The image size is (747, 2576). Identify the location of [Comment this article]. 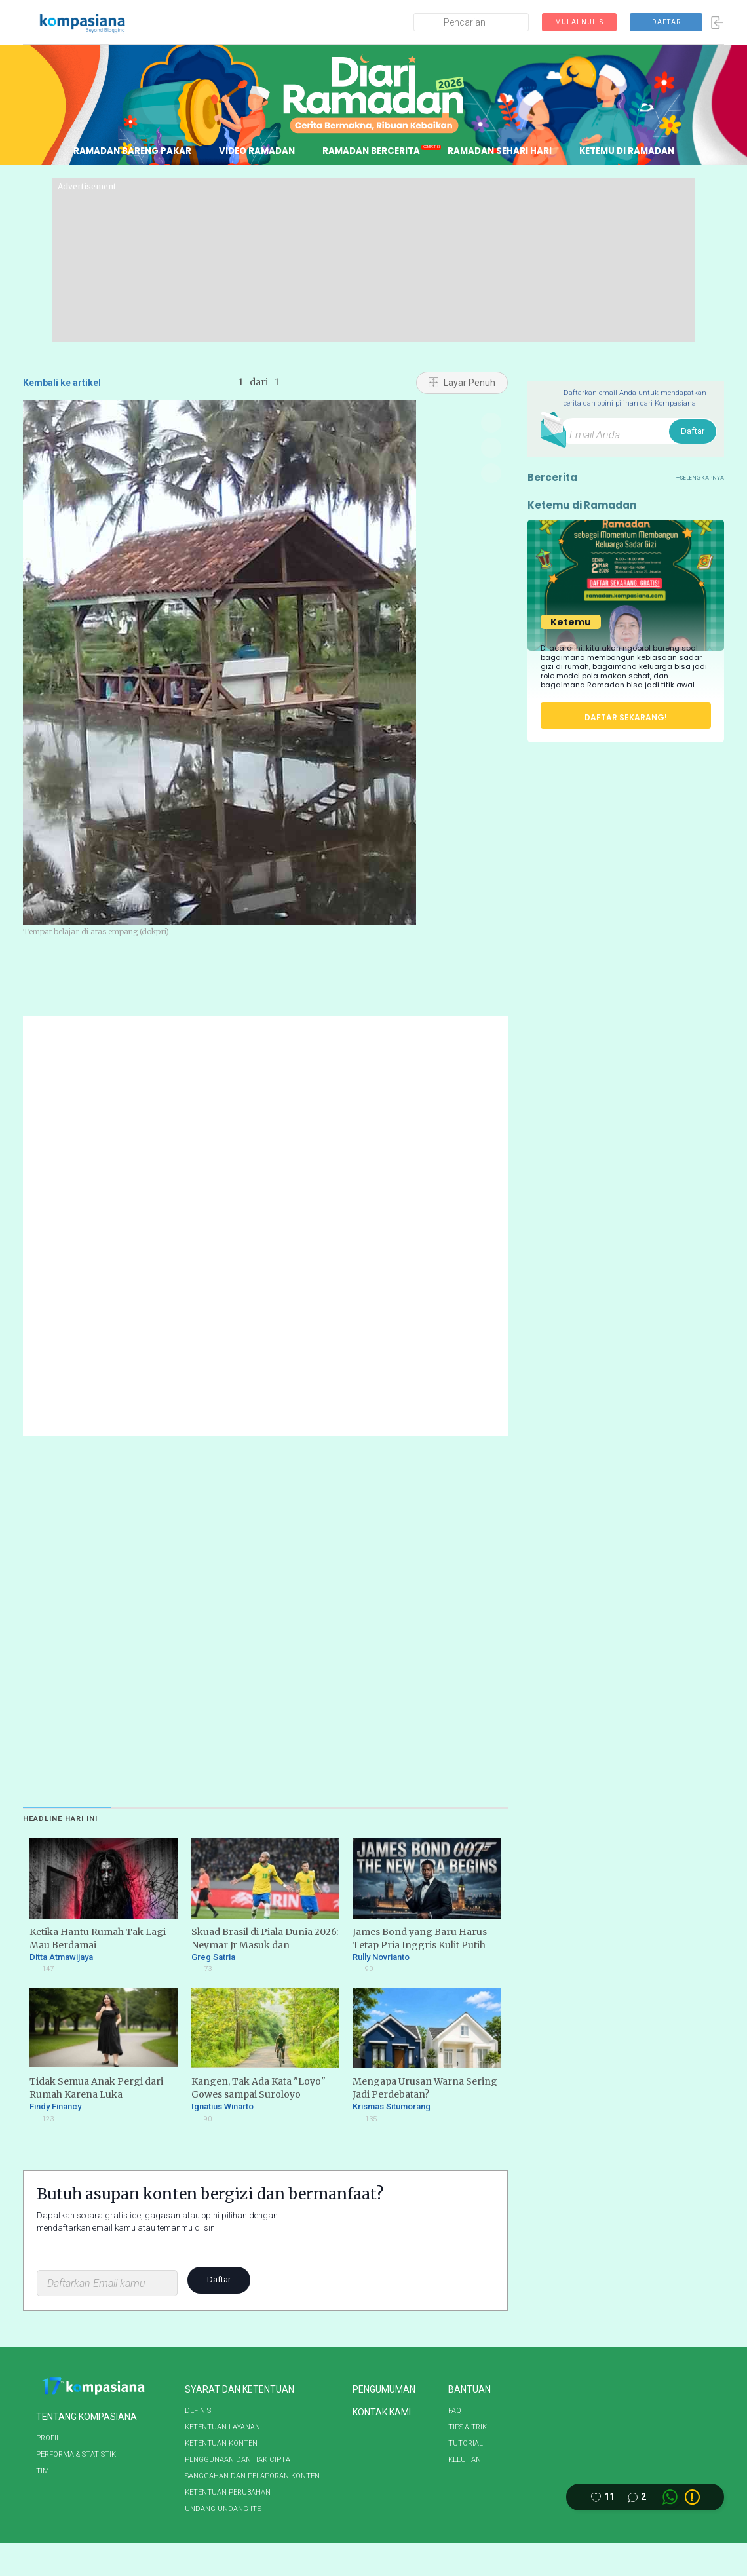
(637, 2497).